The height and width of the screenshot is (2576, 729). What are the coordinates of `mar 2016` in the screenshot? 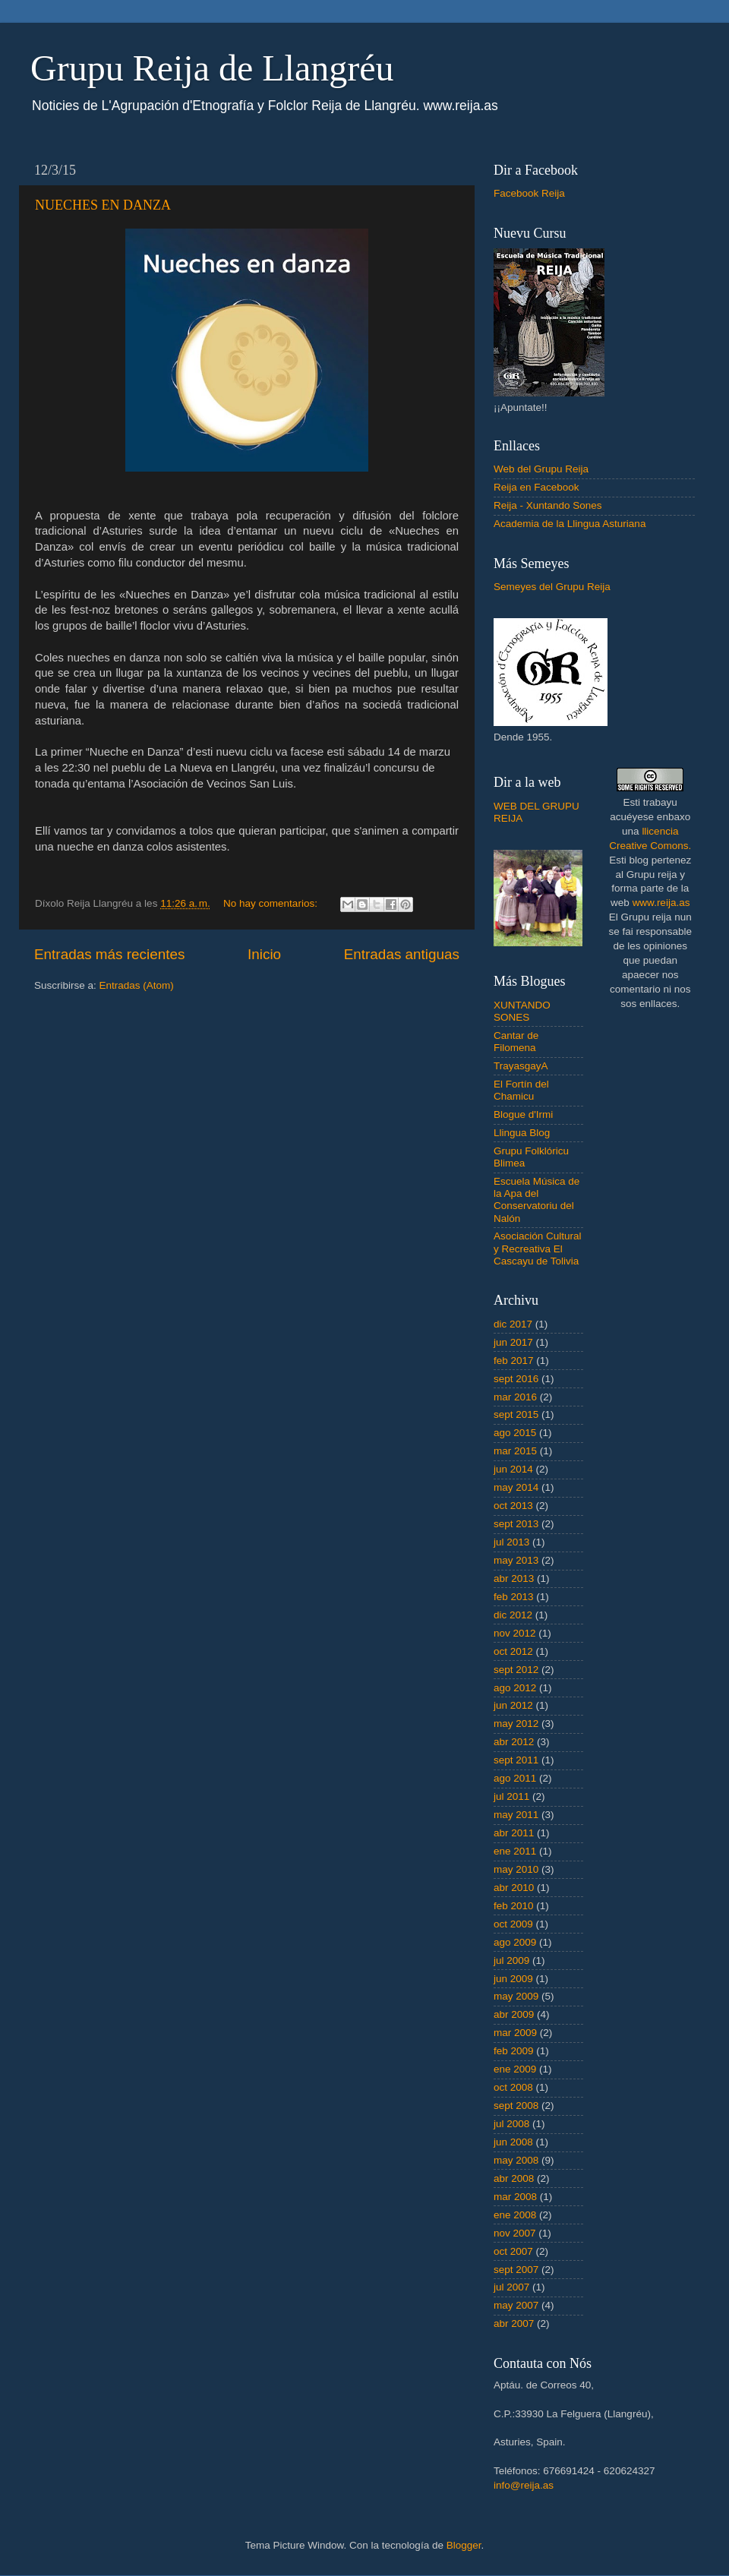 It's located at (515, 1397).